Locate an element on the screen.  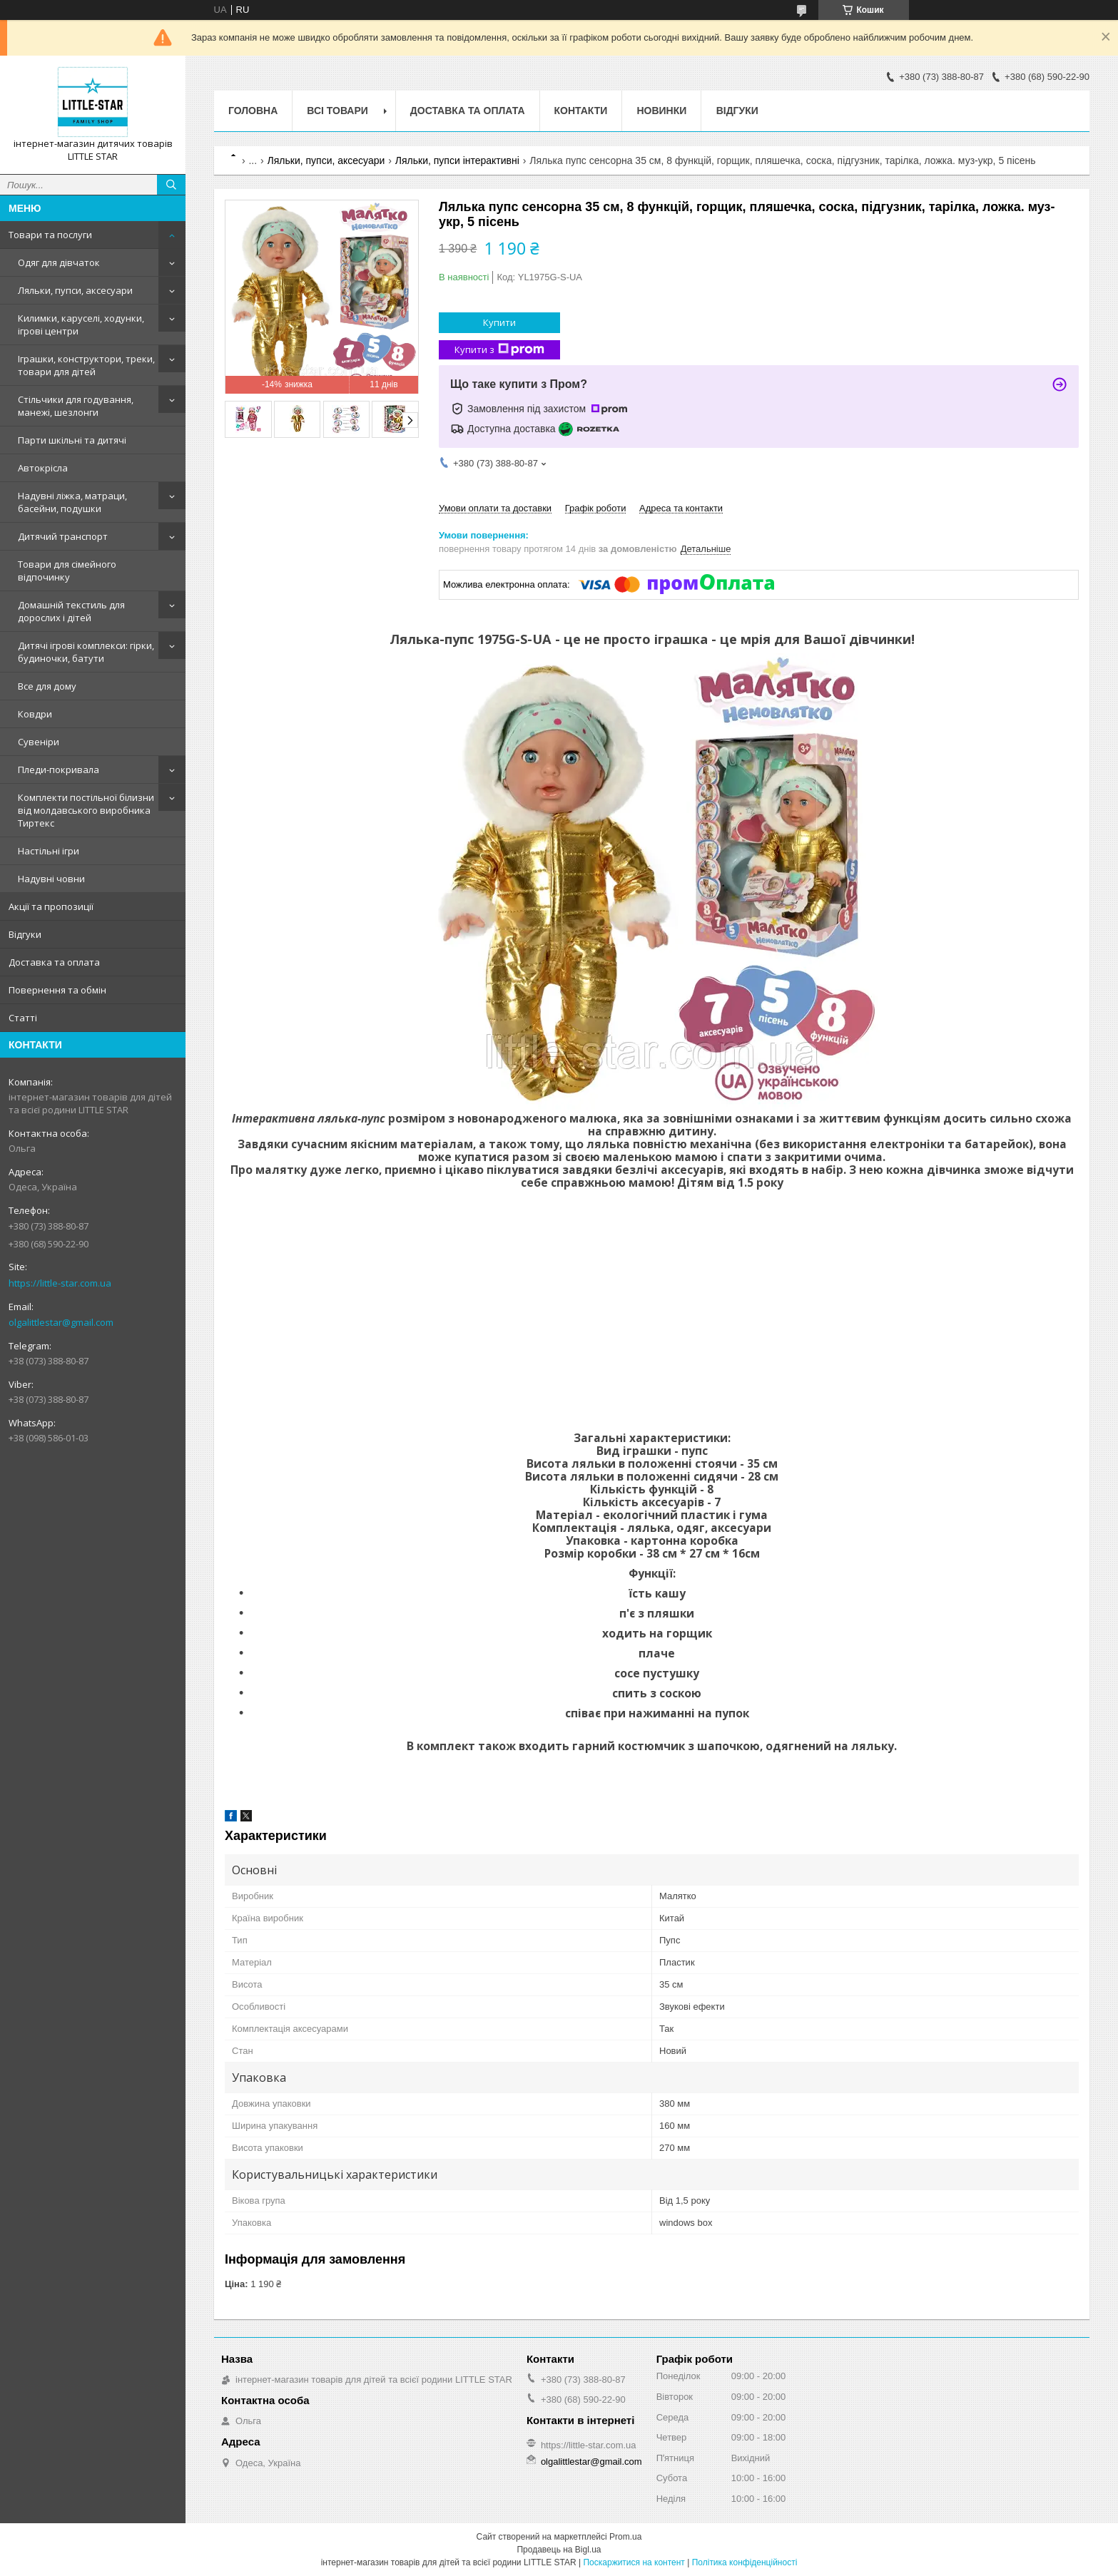
Парти шкільні та дитячі is located at coordinates (72, 440).